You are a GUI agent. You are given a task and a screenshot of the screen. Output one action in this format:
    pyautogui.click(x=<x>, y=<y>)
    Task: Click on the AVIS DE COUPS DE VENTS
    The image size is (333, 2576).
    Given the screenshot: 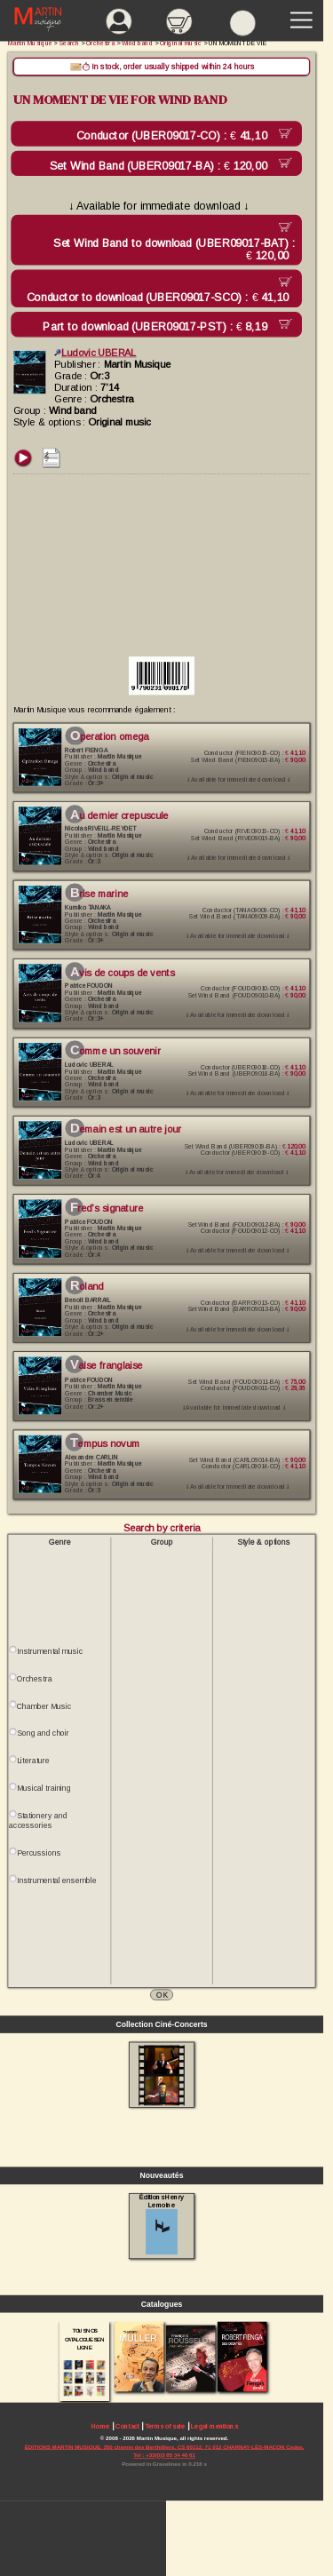 What is the action you would take?
    pyautogui.click(x=122, y=972)
    